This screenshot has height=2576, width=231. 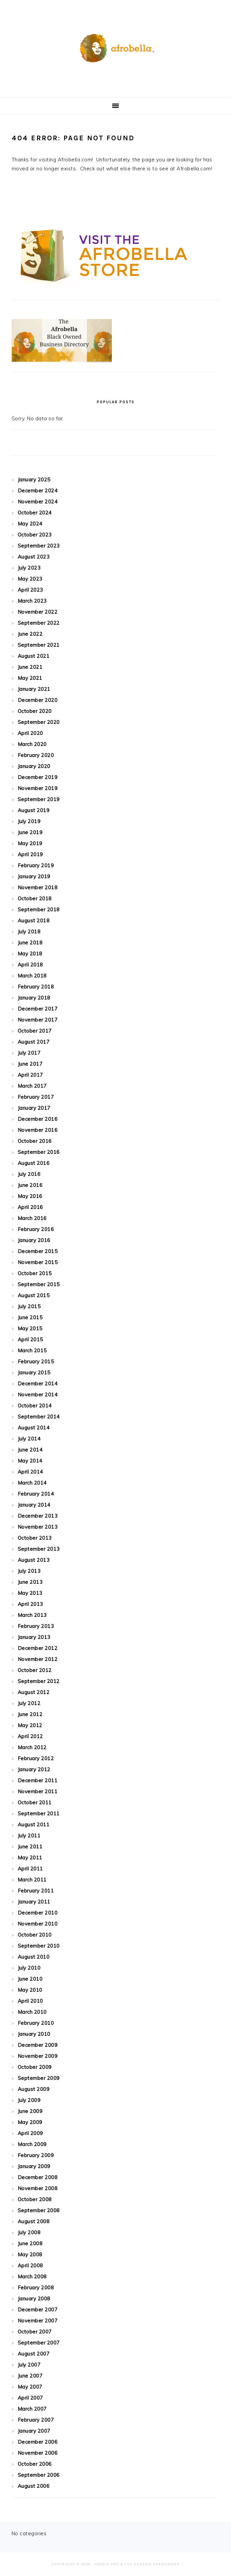 What do you see at coordinates (29, 931) in the screenshot?
I see `July 2018` at bounding box center [29, 931].